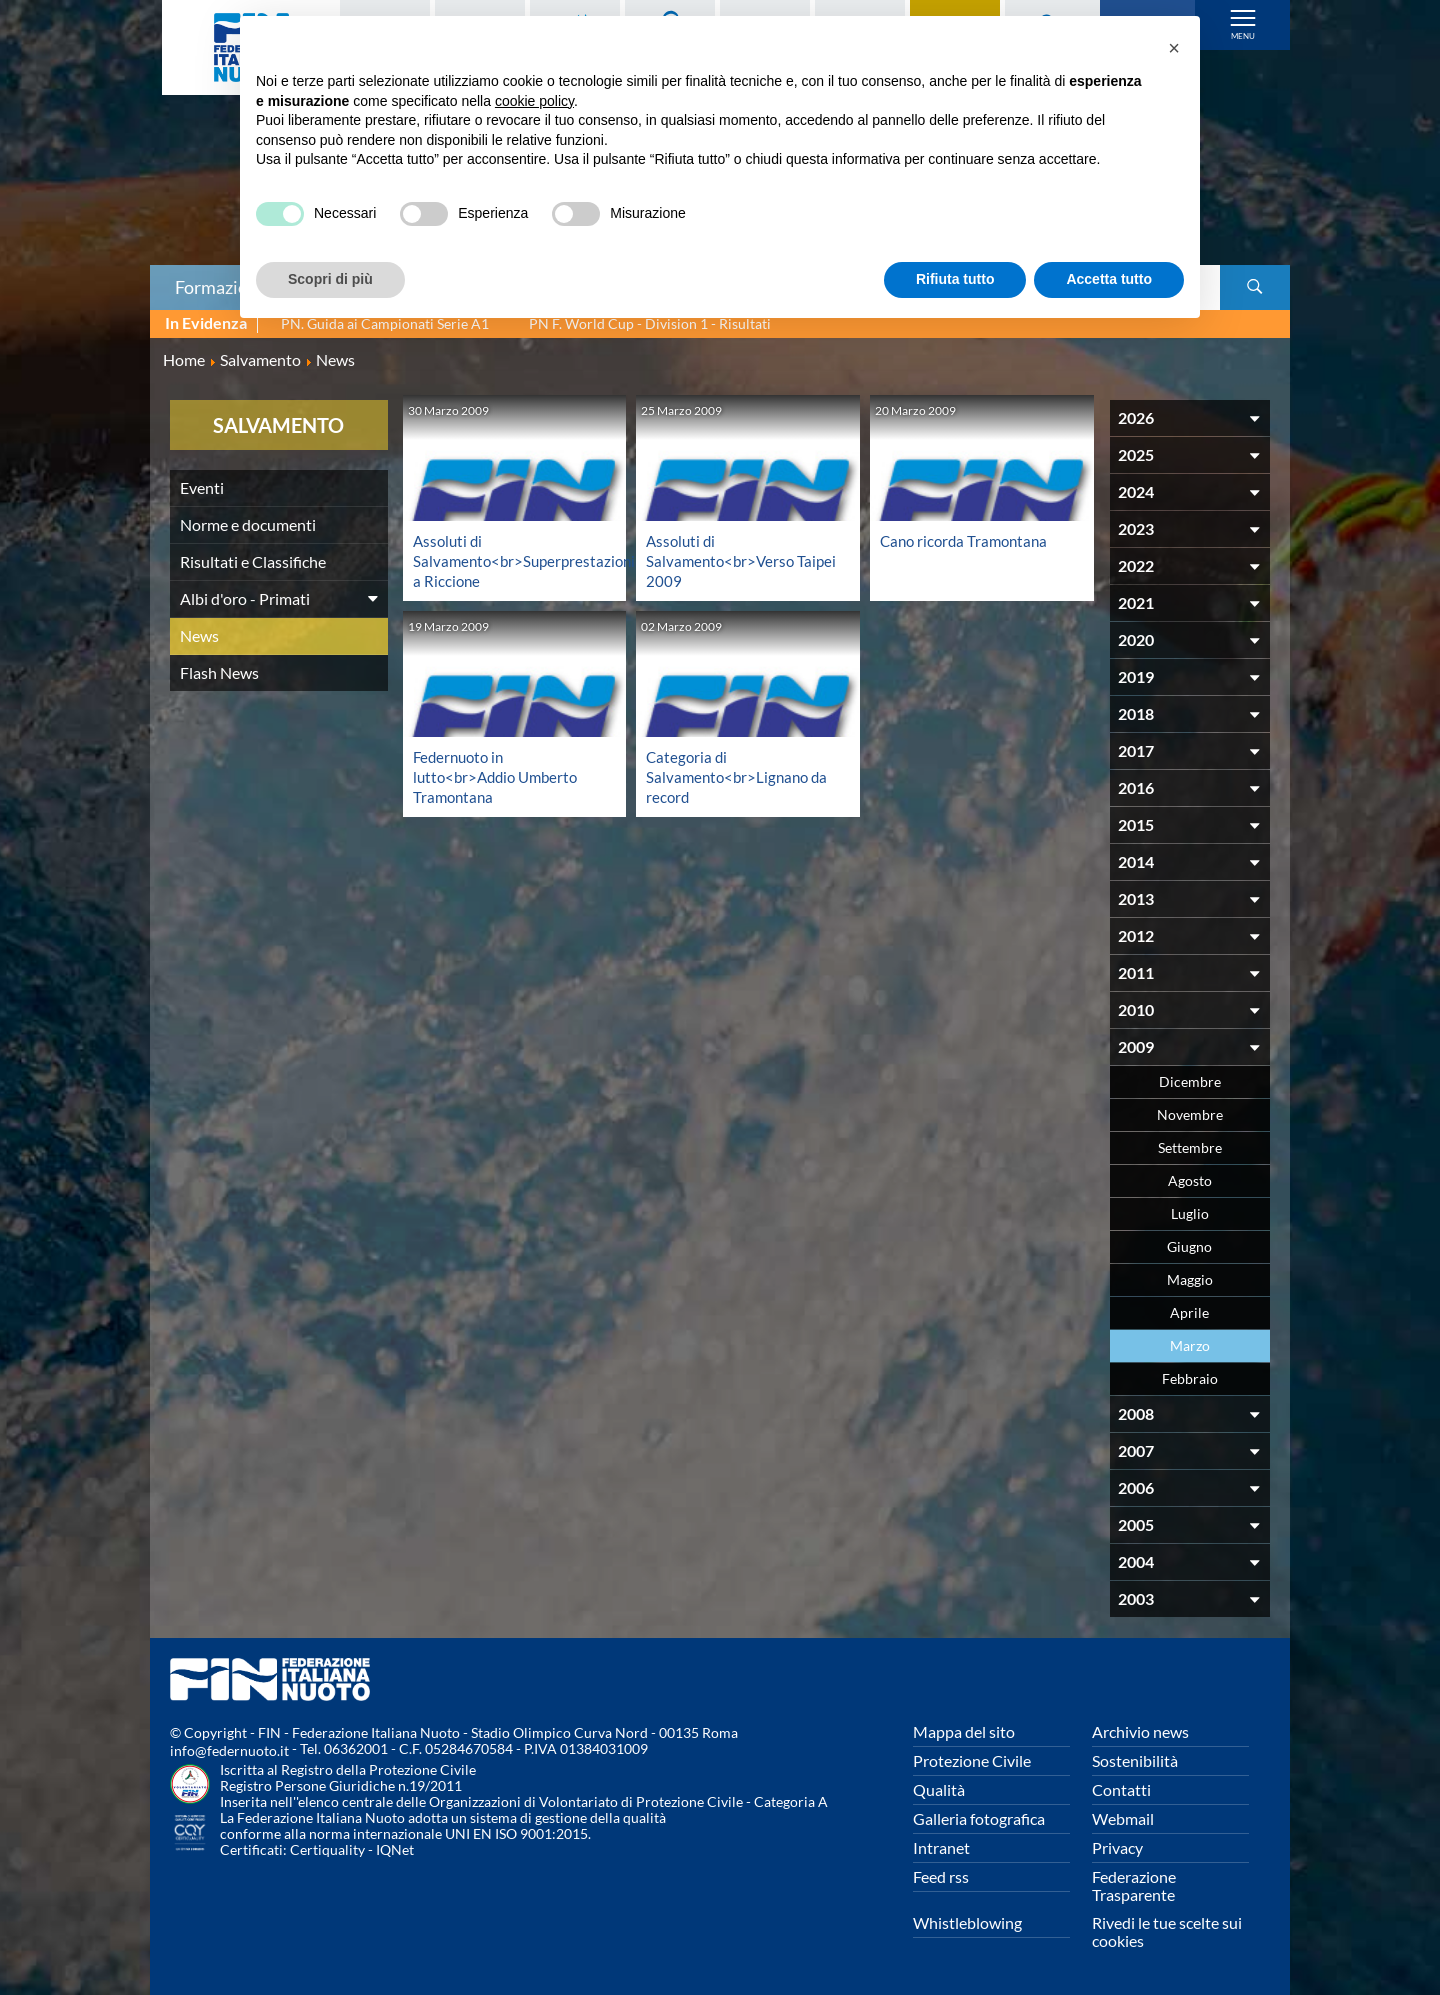 The image size is (1440, 1995). What do you see at coordinates (740, 776) in the screenshot?
I see `Categoria di Salvamento<br>Lignano da record` at bounding box center [740, 776].